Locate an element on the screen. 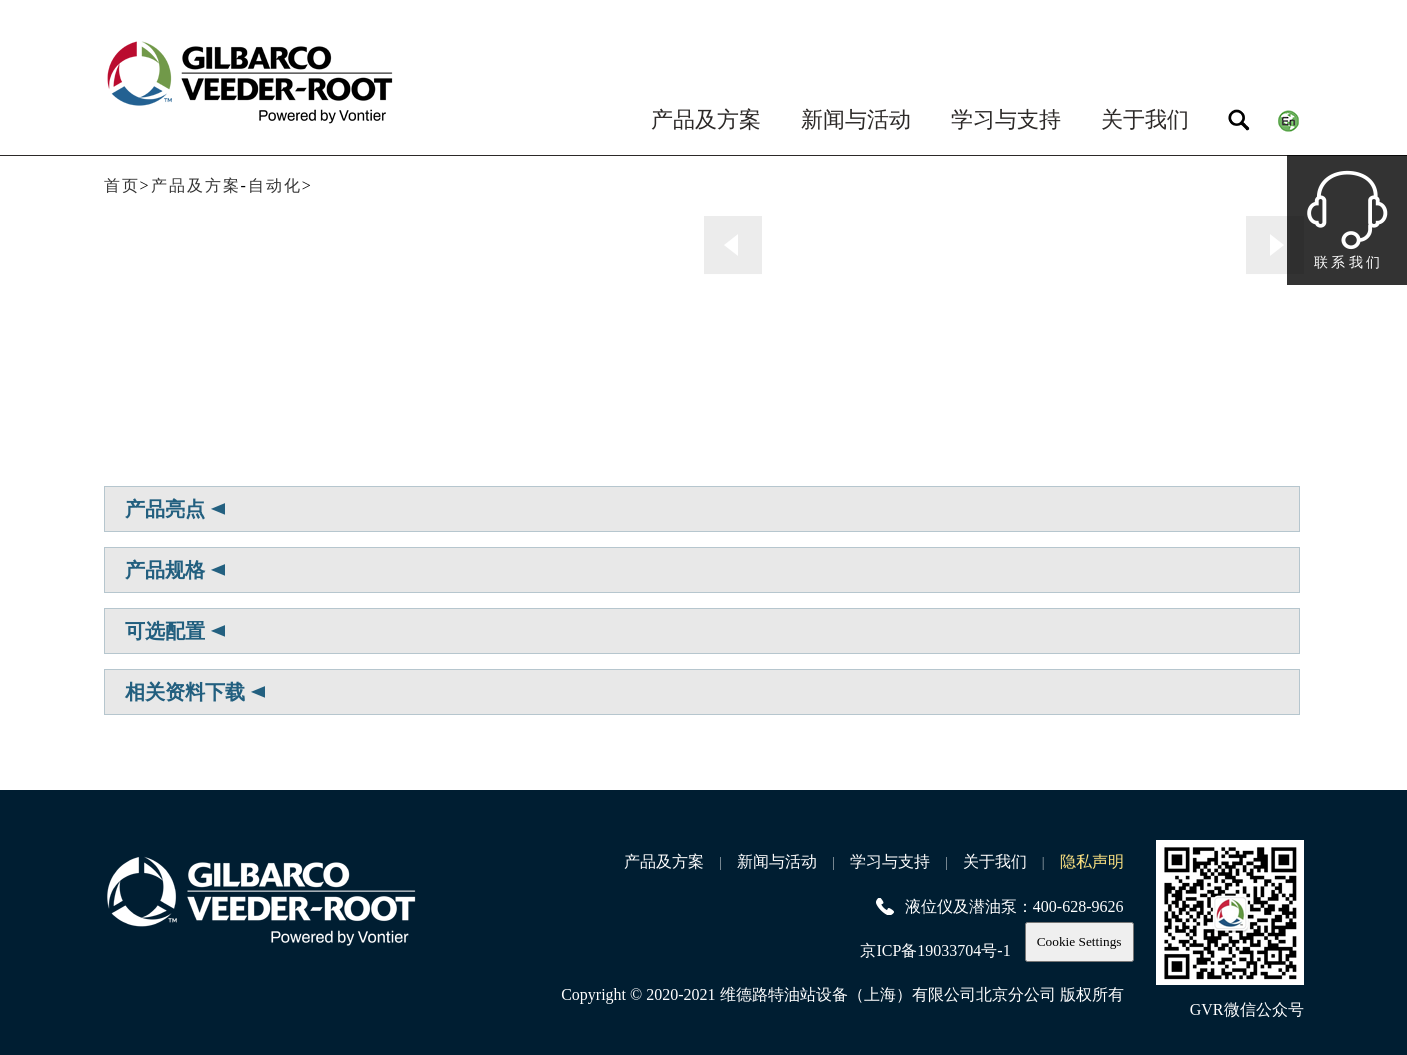 This screenshot has width=1407, height=1055. 首页 is located at coordinates (122, 185).